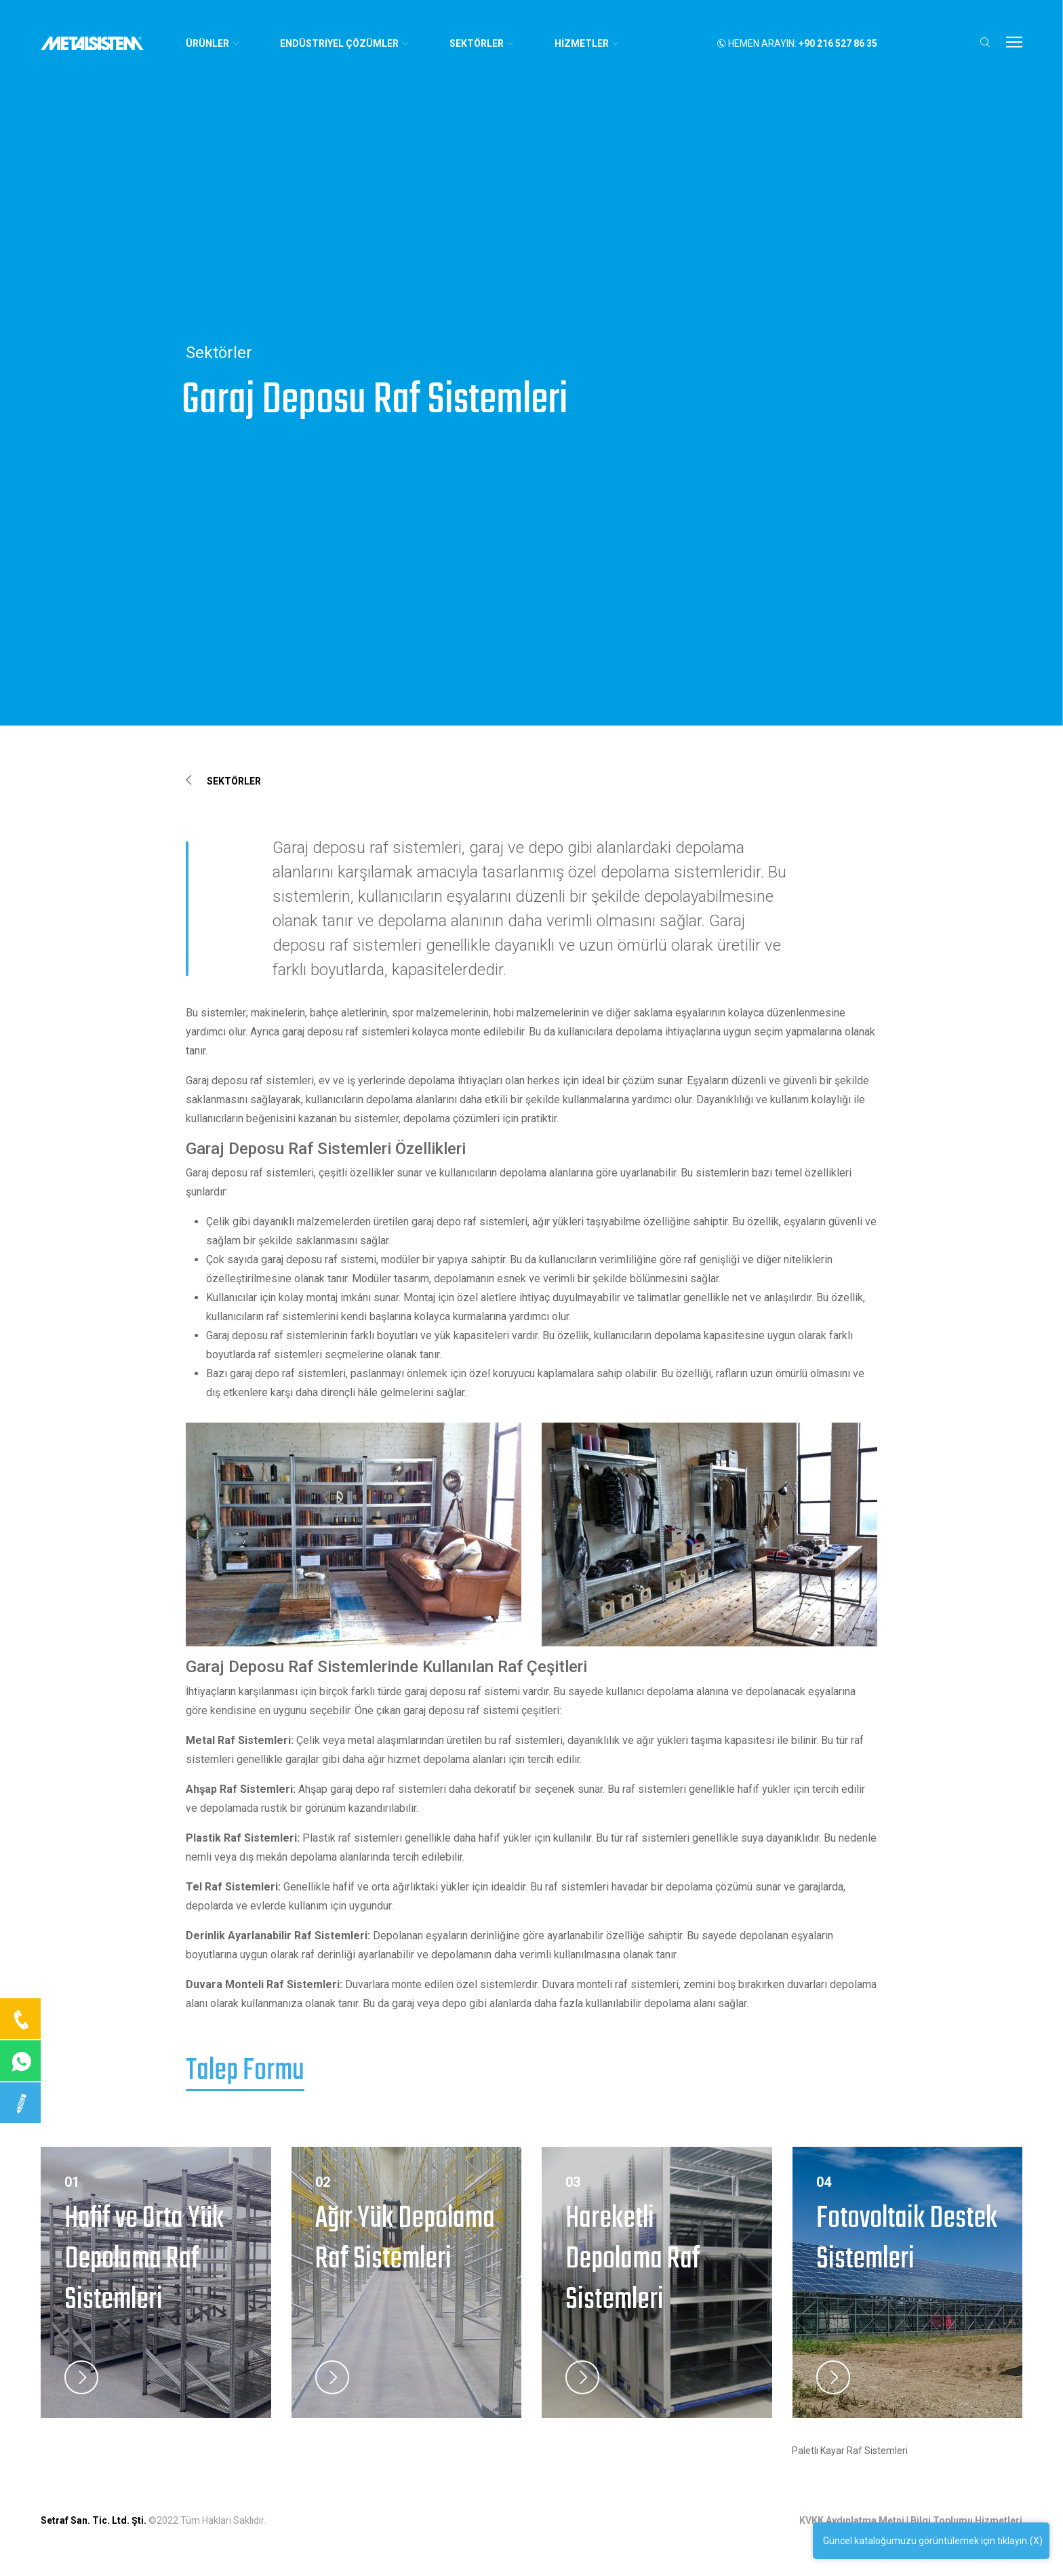  Describe the element at coordinates (213, 43) in the screenshot. I see `Ürünler` at that location.